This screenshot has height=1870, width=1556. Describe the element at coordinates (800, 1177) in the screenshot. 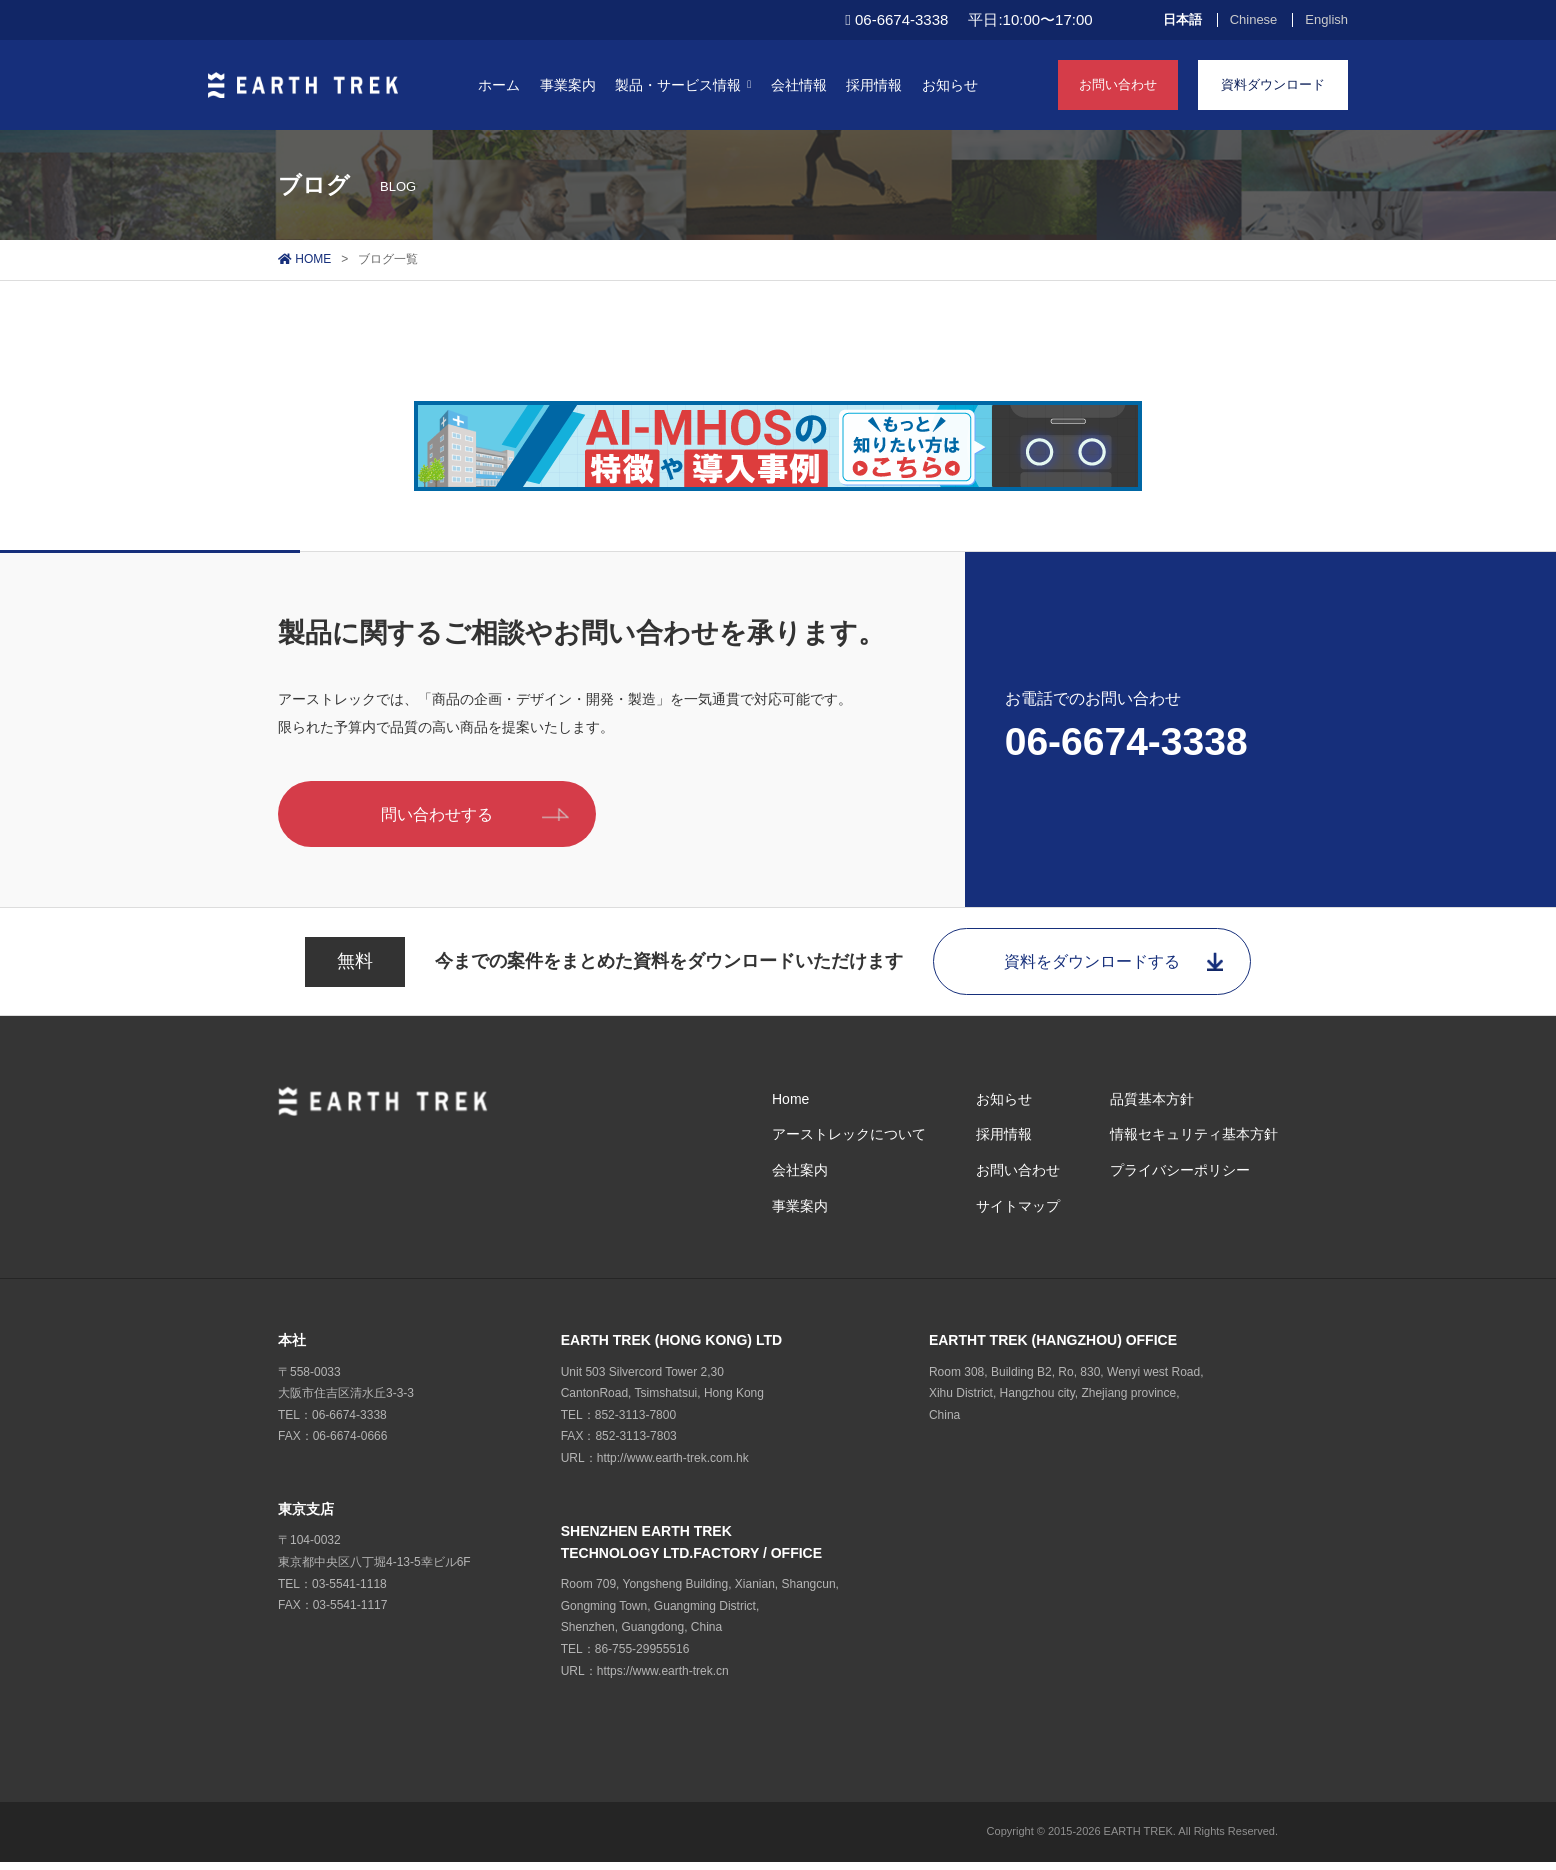

I see `会社案内` at that location.